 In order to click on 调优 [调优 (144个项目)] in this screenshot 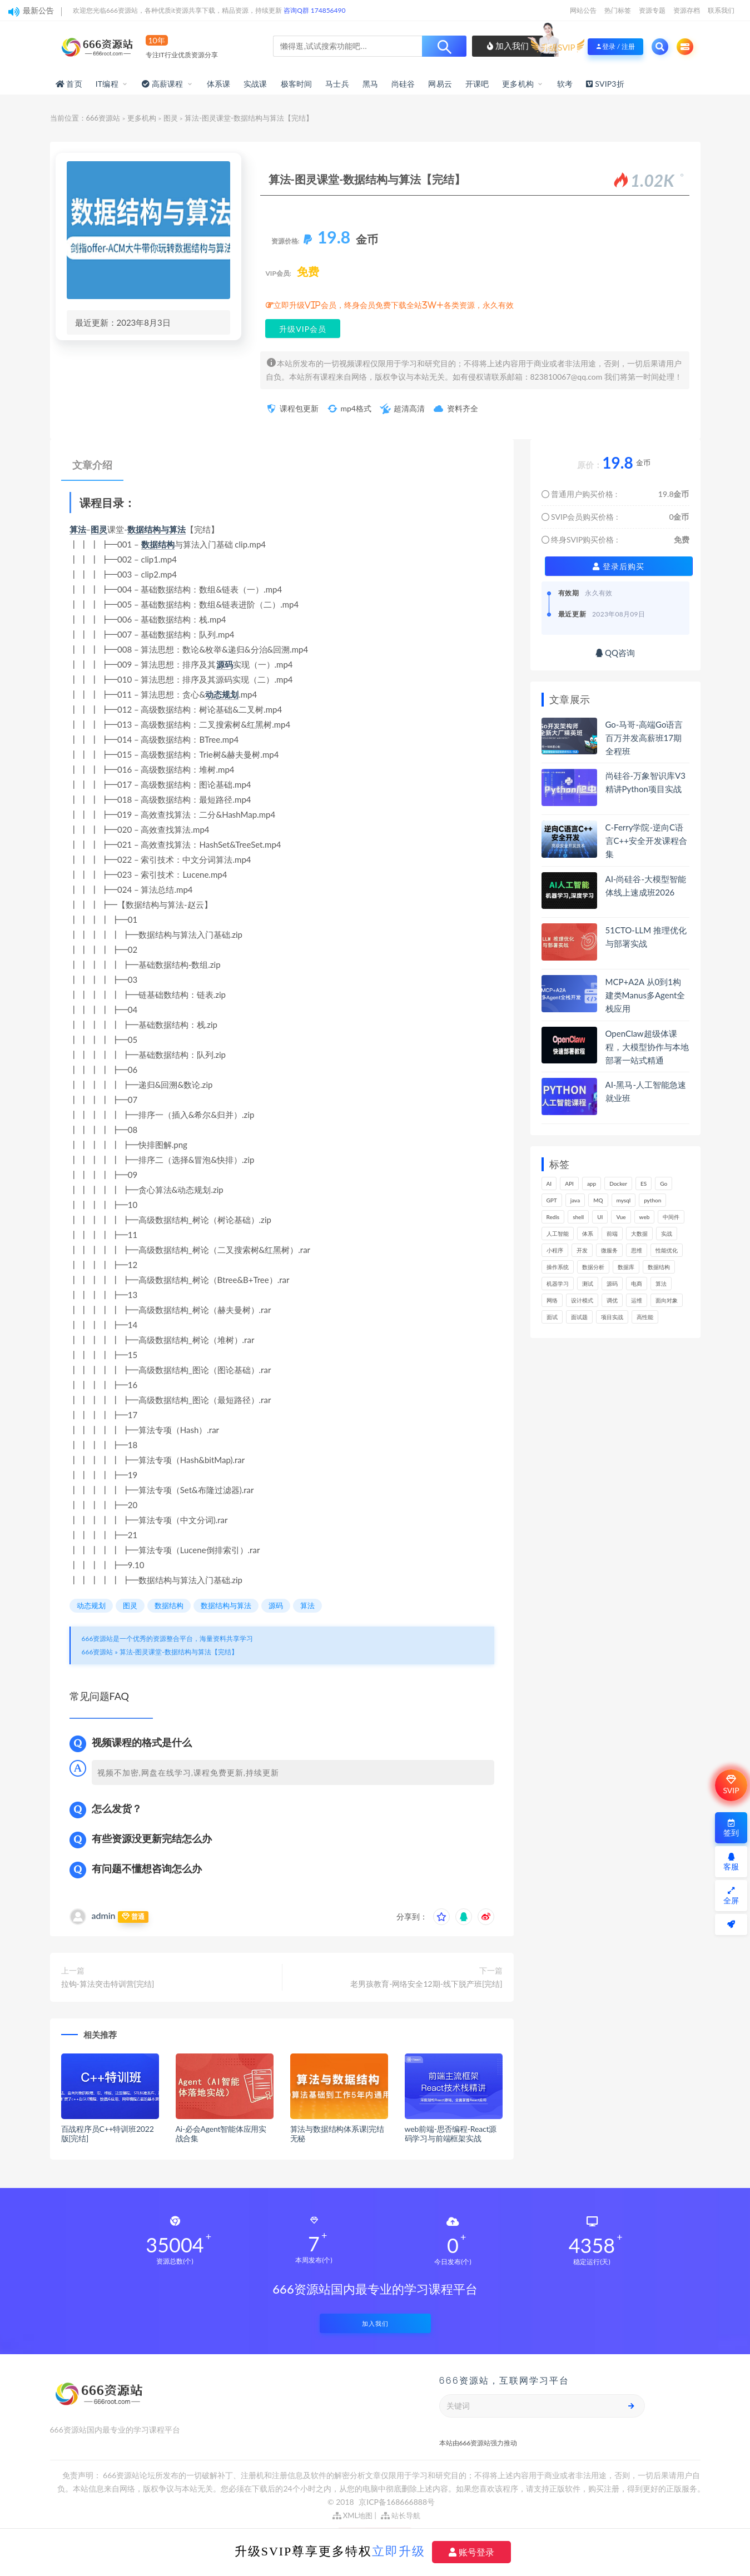, I will do `click(612, 1300)`.